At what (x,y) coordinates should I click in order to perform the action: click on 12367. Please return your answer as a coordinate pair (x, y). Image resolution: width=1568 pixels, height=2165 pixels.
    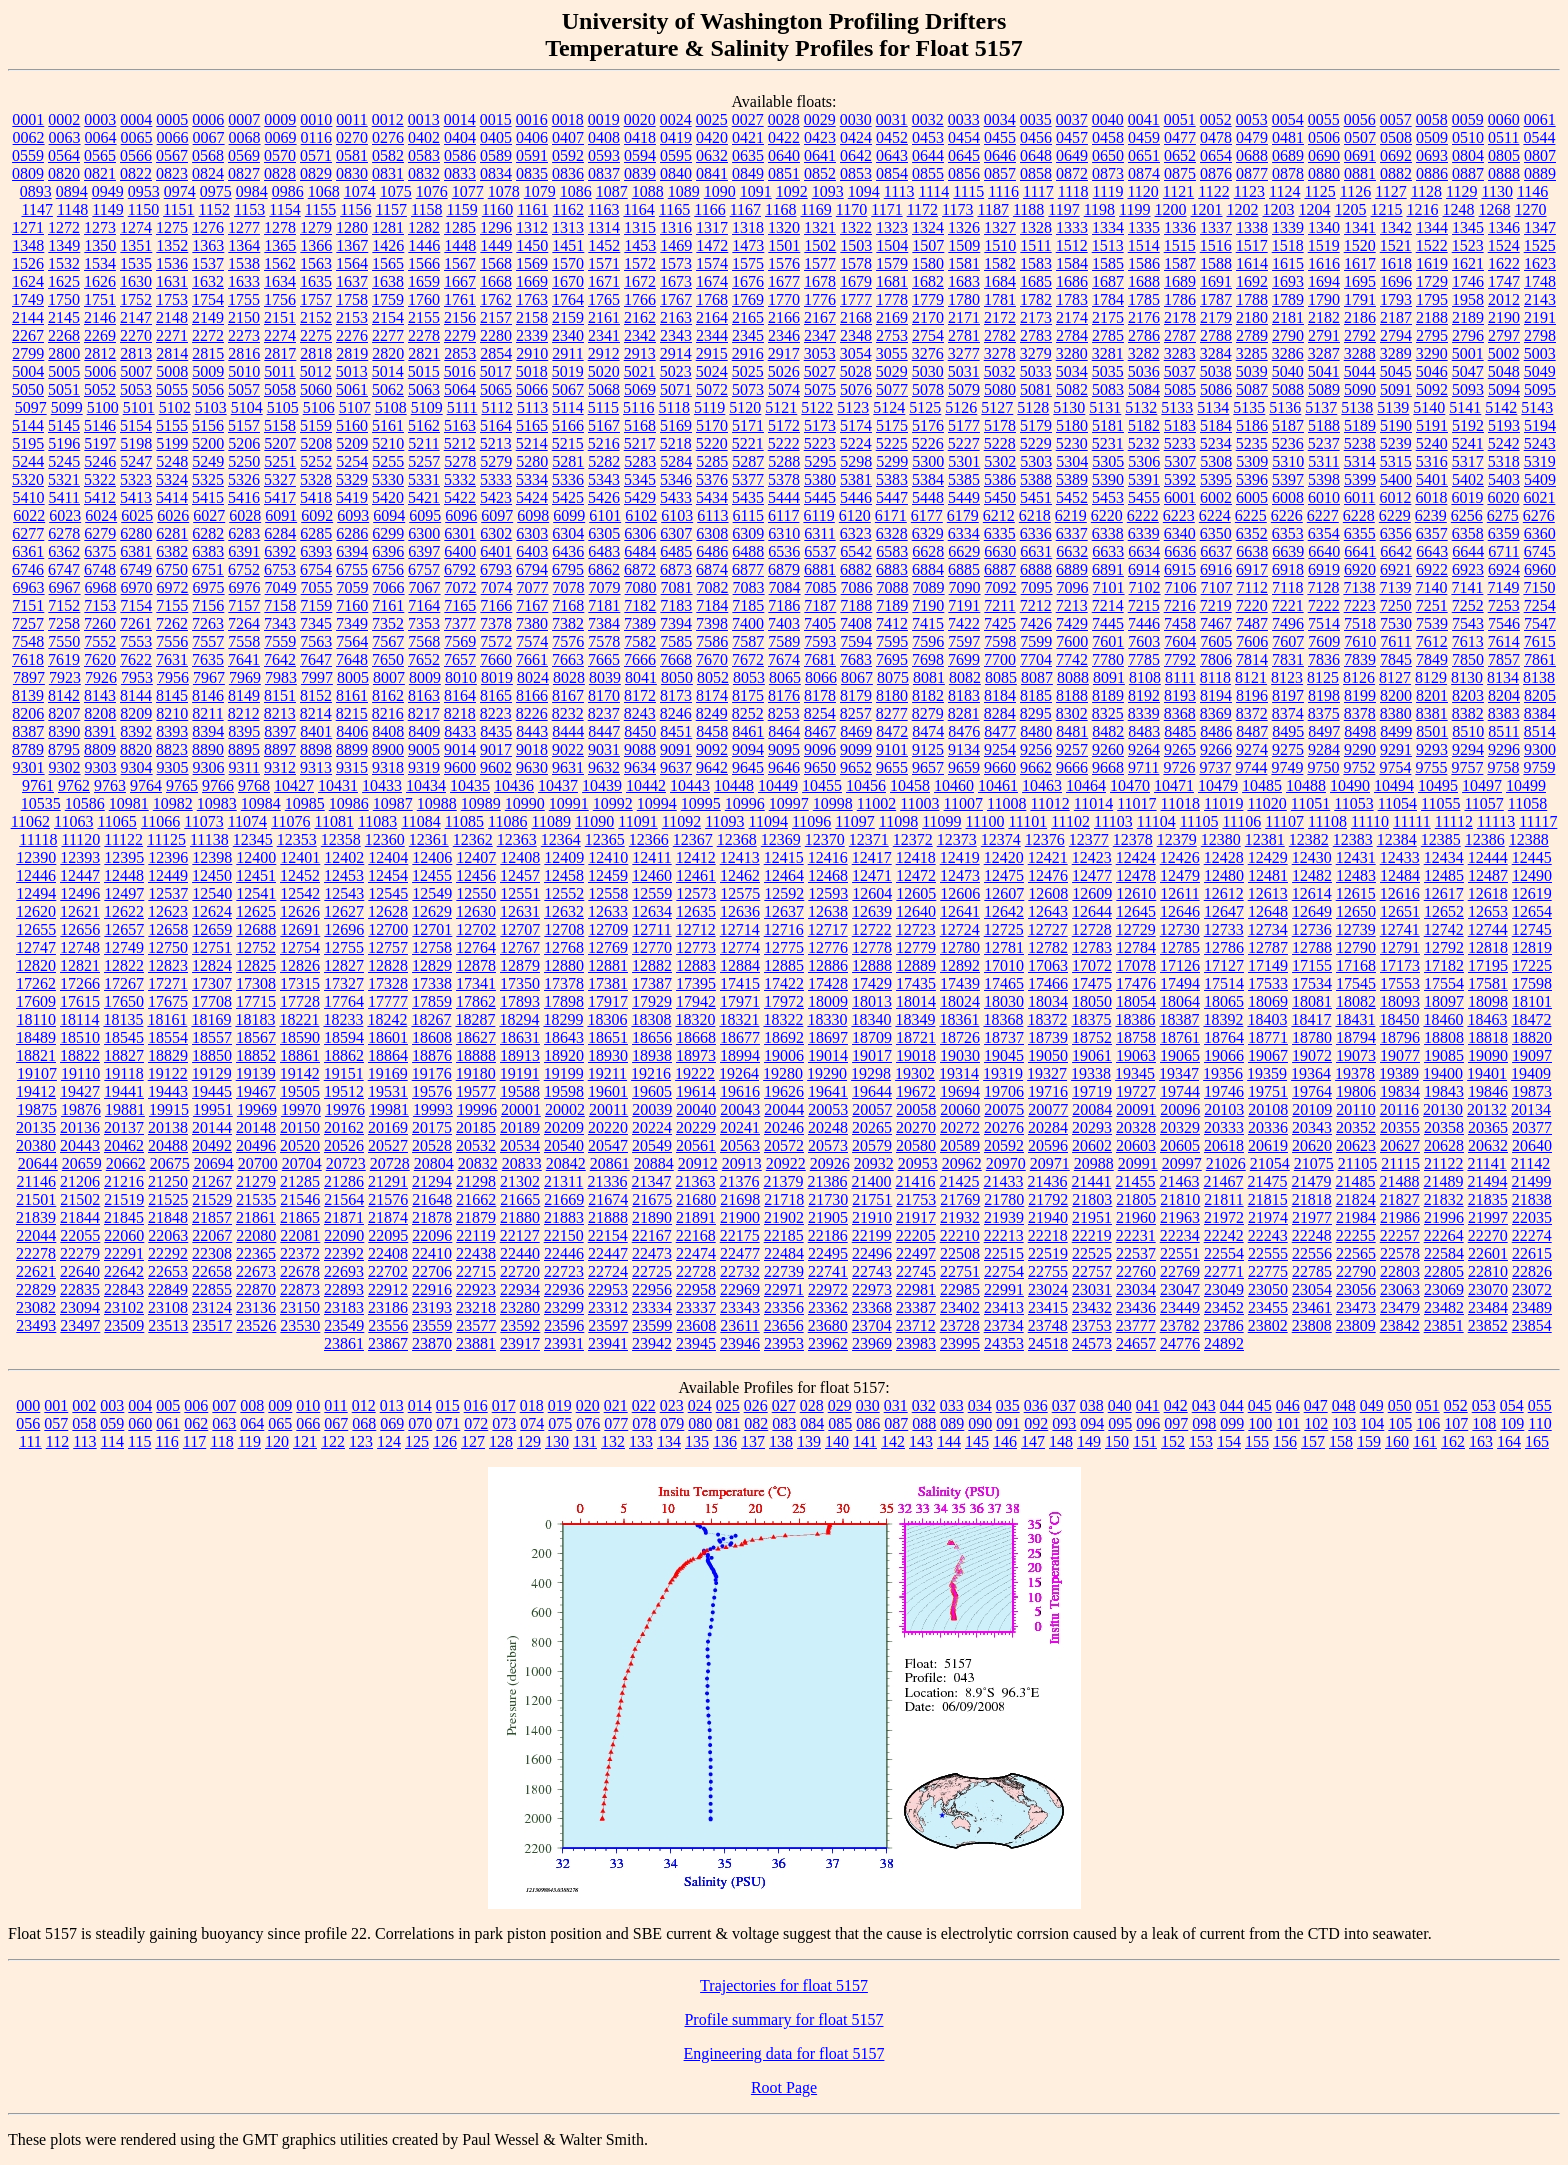
    Looking at the image, I should click on (693, 839).